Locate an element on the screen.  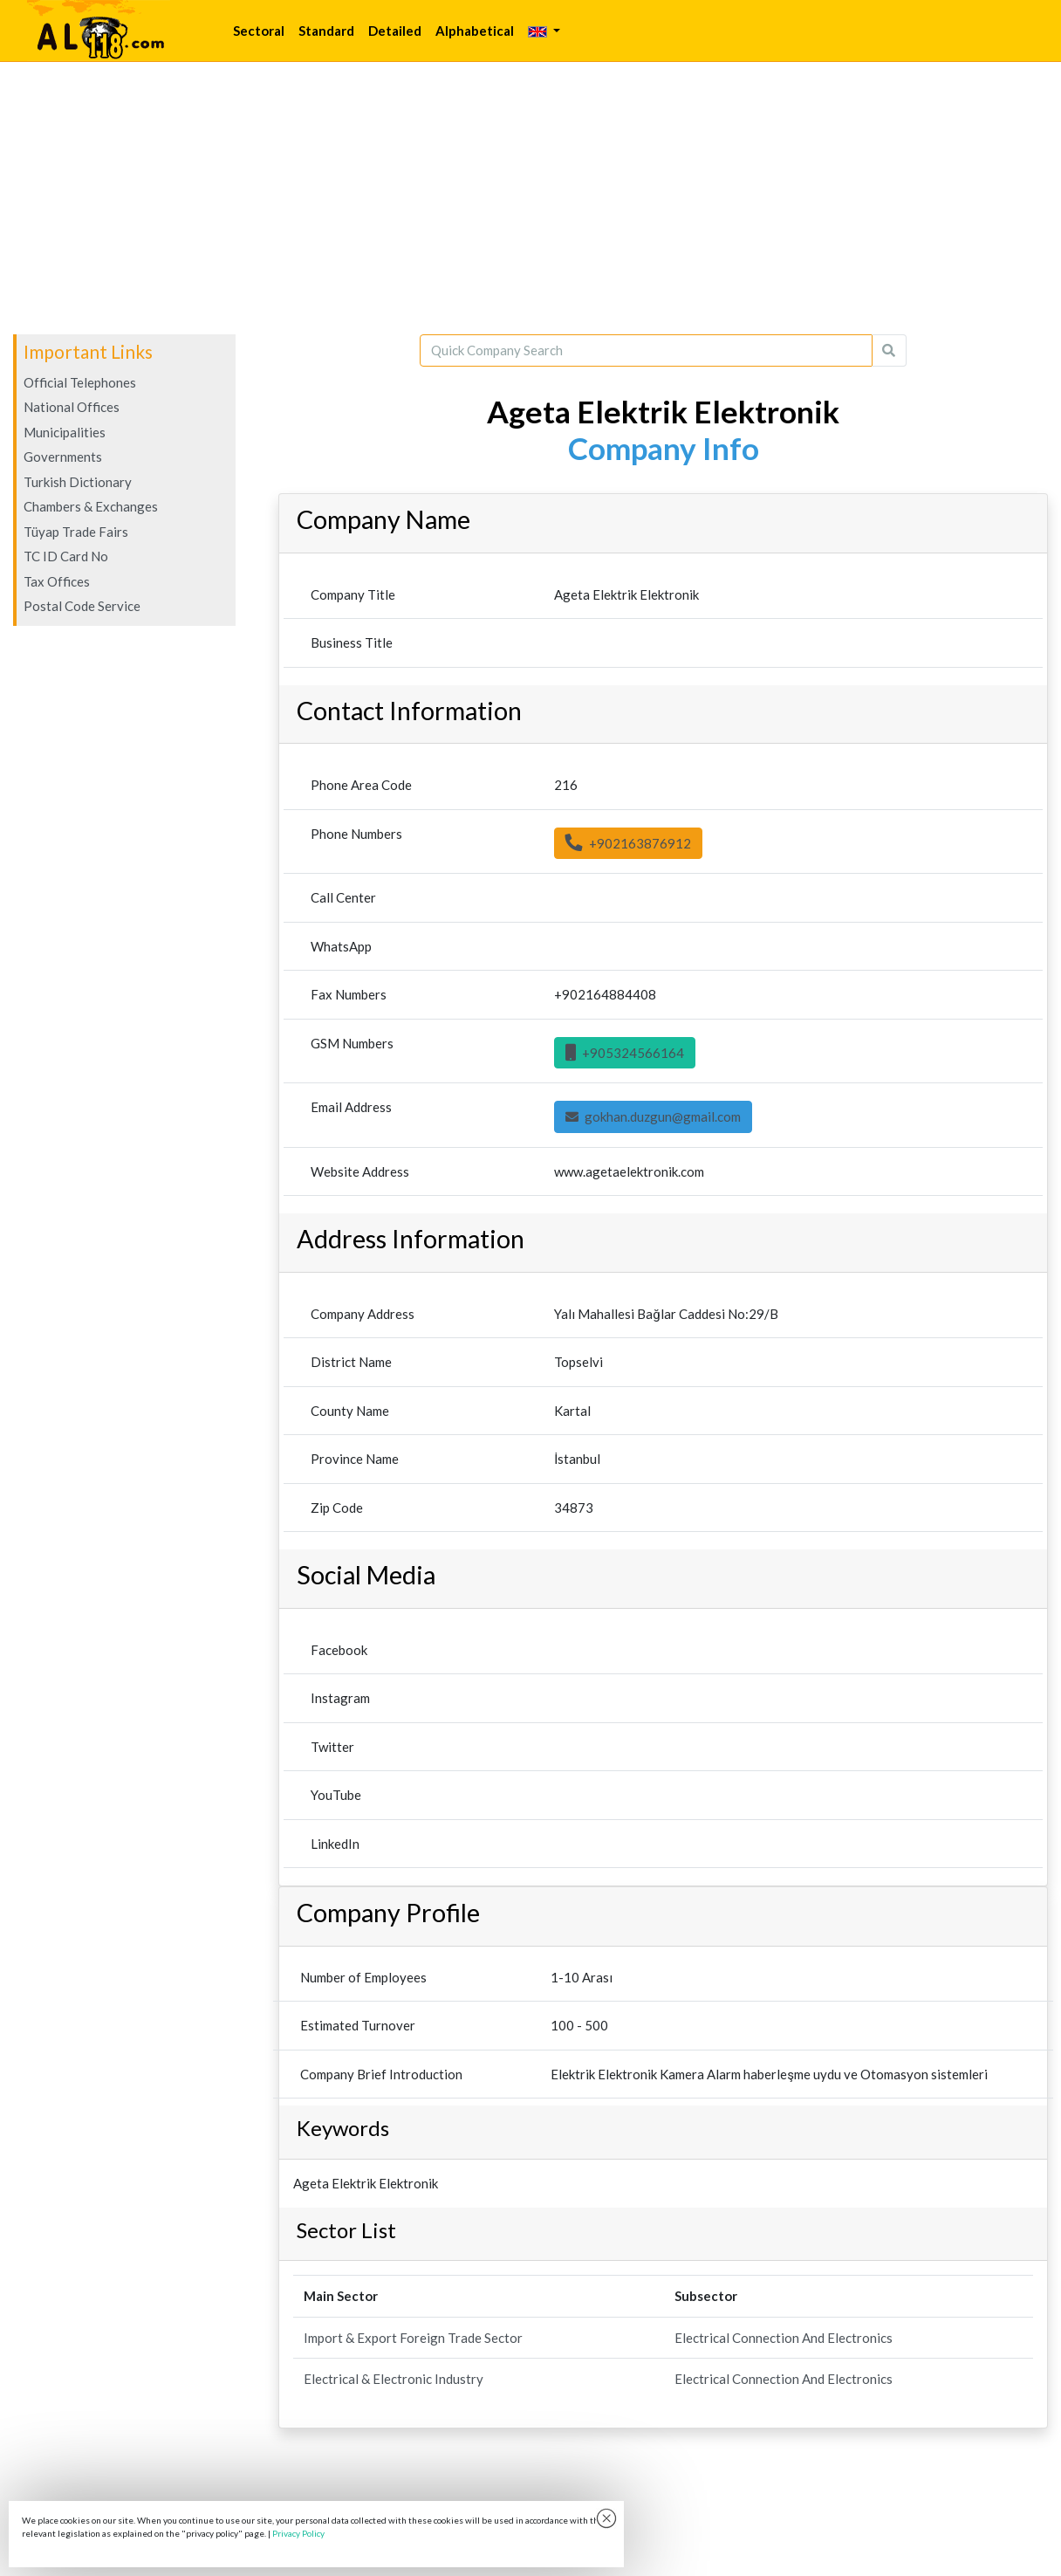
Detailed is located at coordinates (394, 30).